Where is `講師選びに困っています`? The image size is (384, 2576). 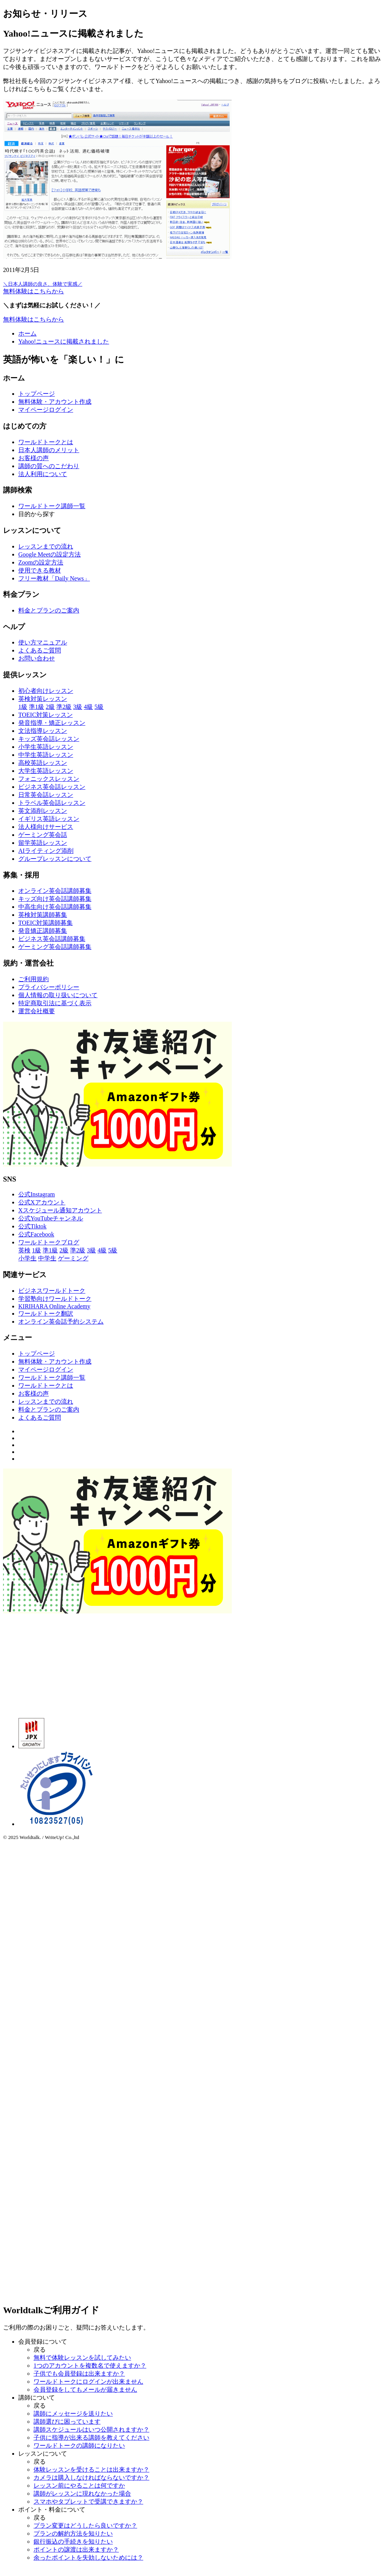
講師選びに困っています is located at coordinates (67, 2421).